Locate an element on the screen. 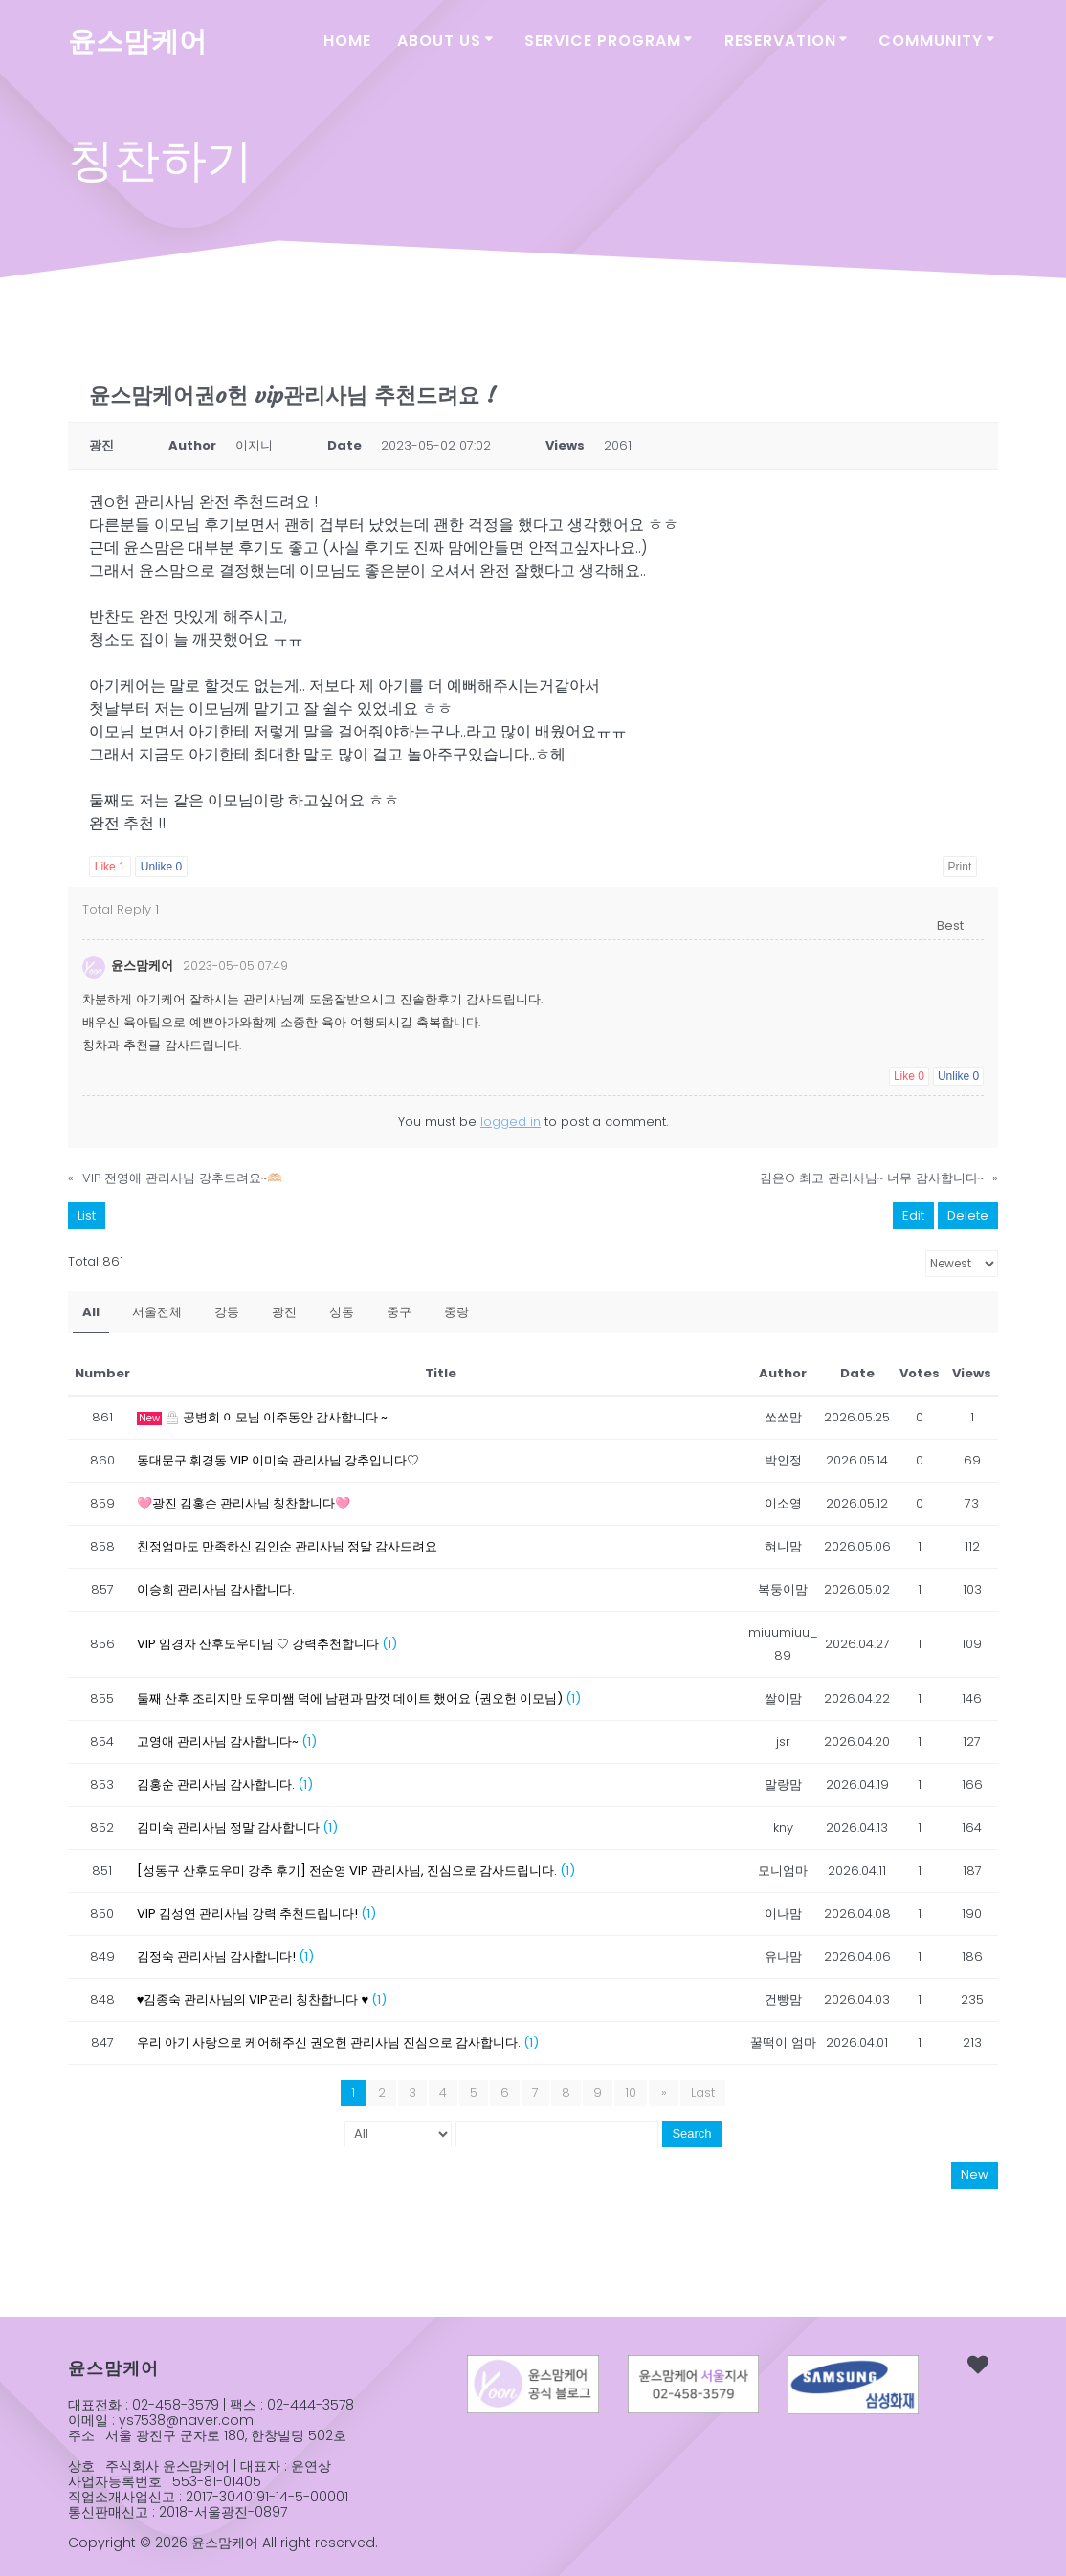  Delete is located at coordinates (967, 1212).